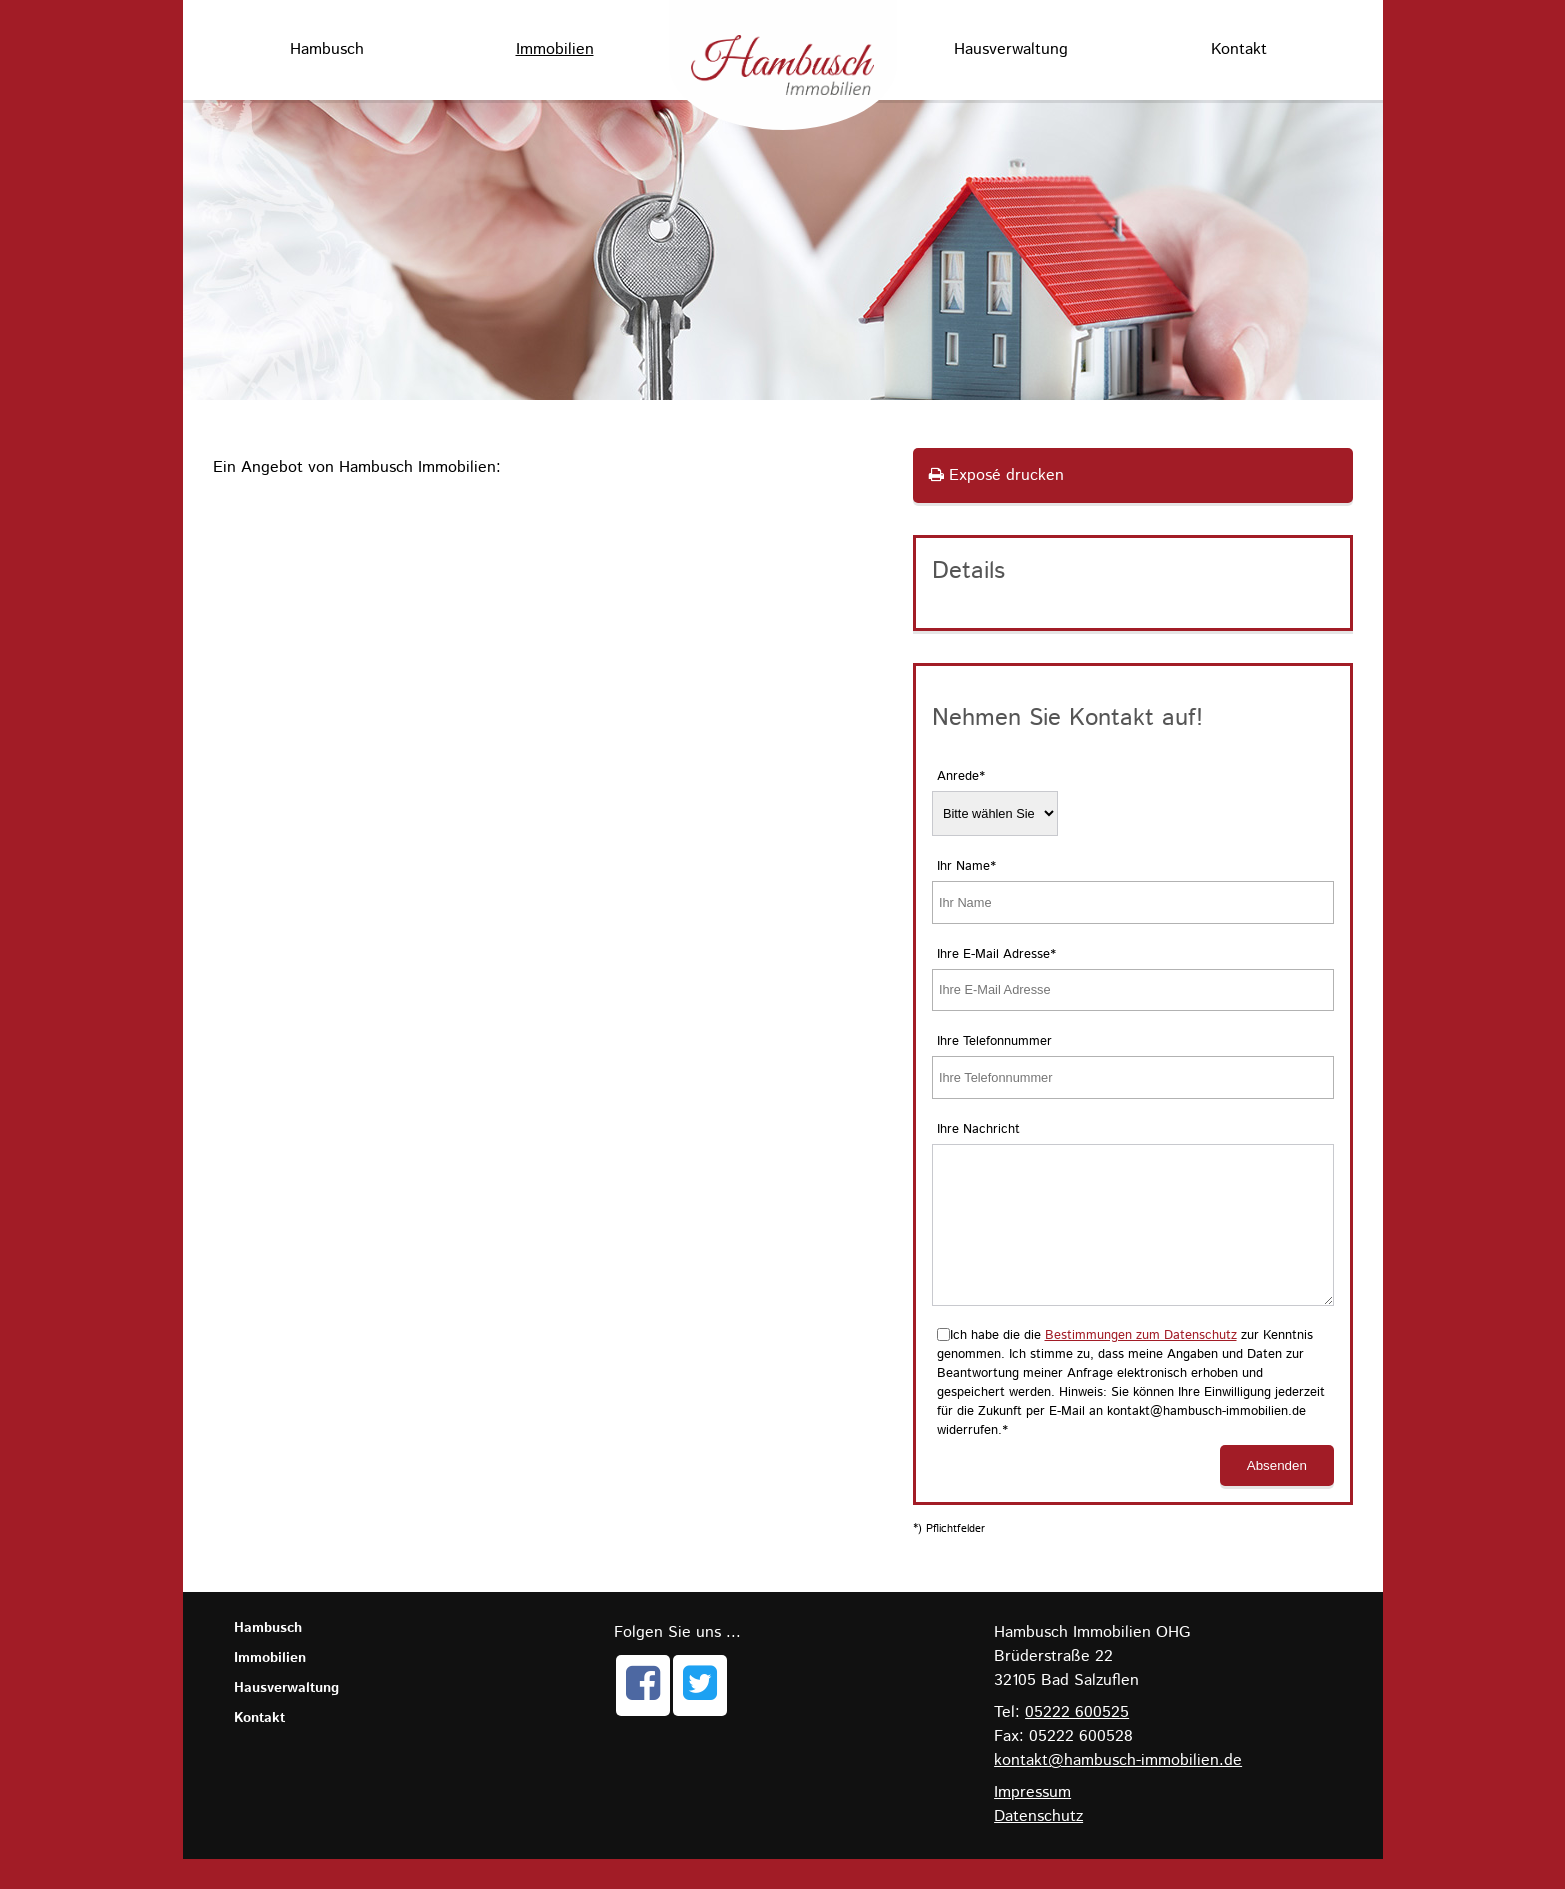 The image size is (1565, 1889). What do you see at coordinates (1032, 1822) in the screenshot?
I see `Impressum` at bounding box center [1032, 1822].